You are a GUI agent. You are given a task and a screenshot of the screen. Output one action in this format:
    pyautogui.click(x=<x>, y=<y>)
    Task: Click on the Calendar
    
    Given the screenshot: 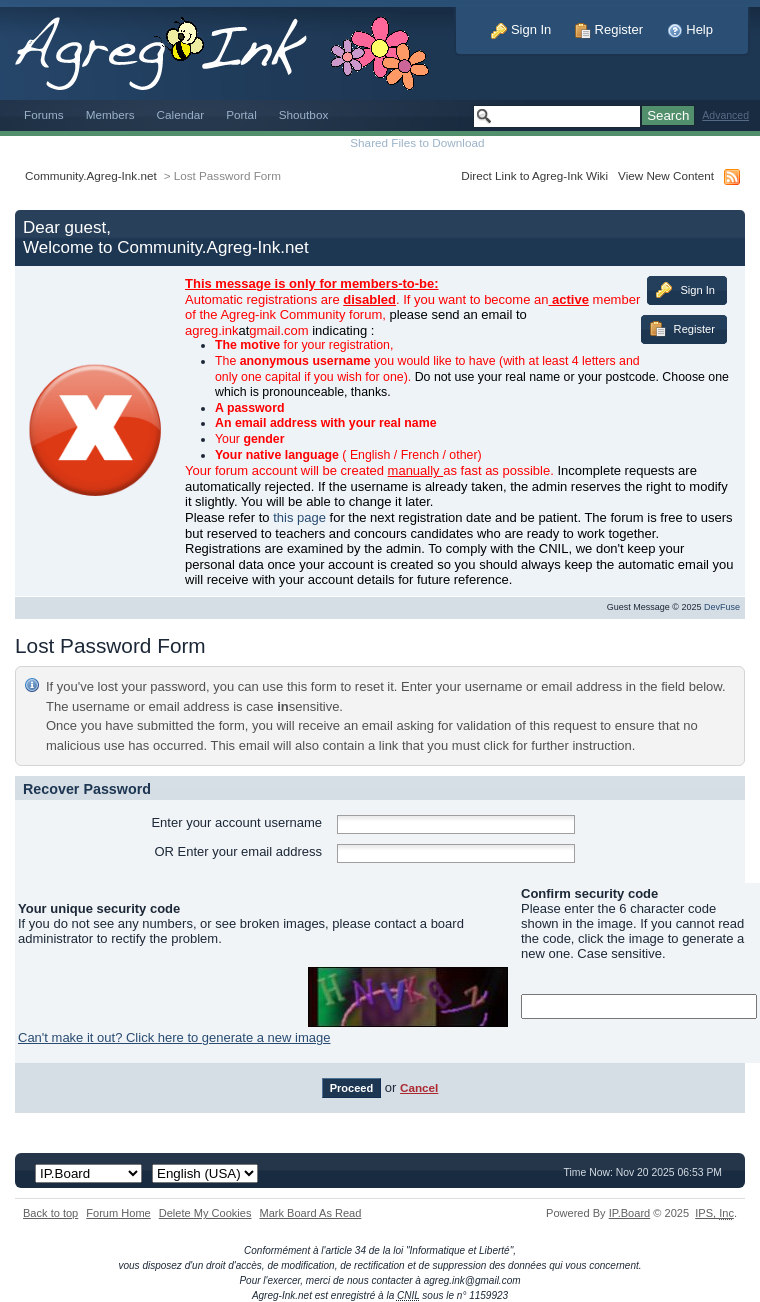 What is the action you would take?
    pyautogui.click(x=181, y=114)
    